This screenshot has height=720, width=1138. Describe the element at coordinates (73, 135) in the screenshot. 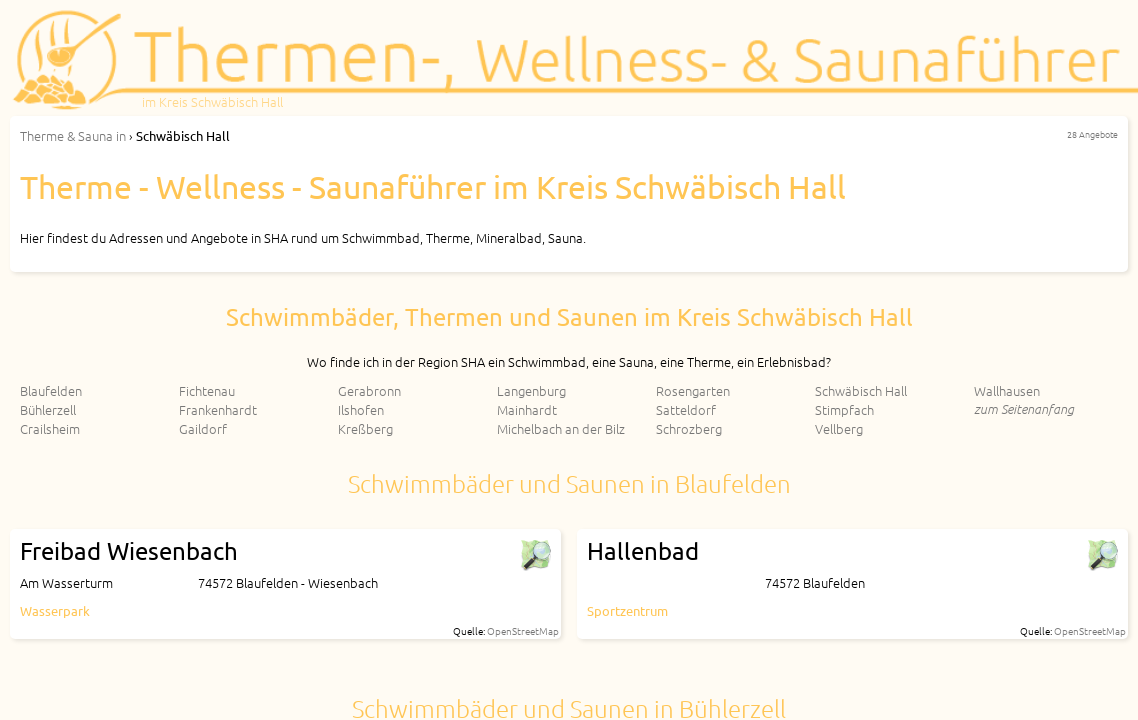

I see `in` at that location.